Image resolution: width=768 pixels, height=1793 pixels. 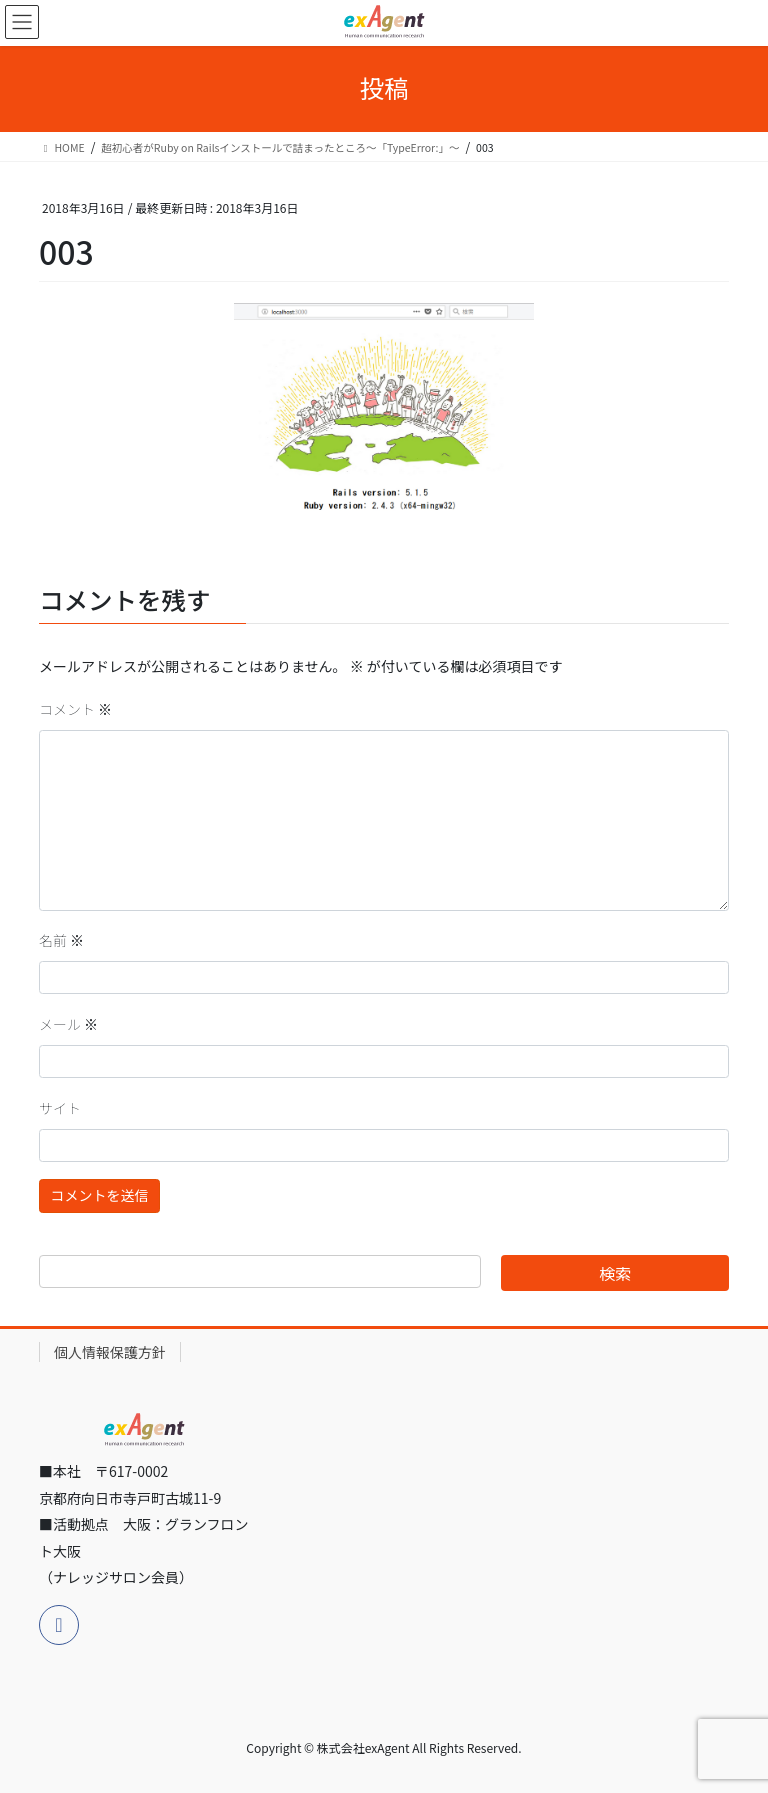 What do you see at coordinates (110, 1352) in the screenshot?
I see `個人情報保護方針` at bounding box center [110, 1352].